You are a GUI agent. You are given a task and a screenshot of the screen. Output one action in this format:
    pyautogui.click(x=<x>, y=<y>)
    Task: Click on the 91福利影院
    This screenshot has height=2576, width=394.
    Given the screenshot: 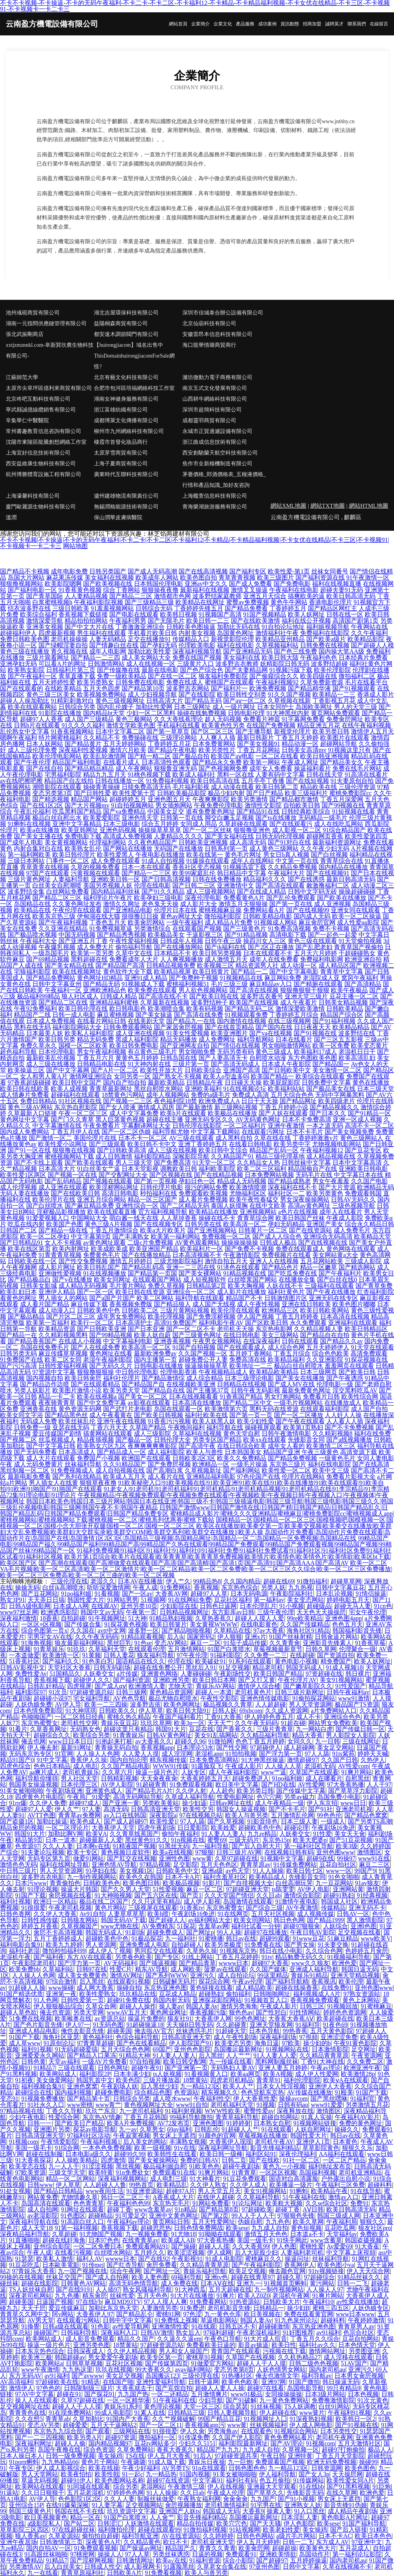 What is the action you would take?
    pyautogui.click(x=225, y=1655)
    